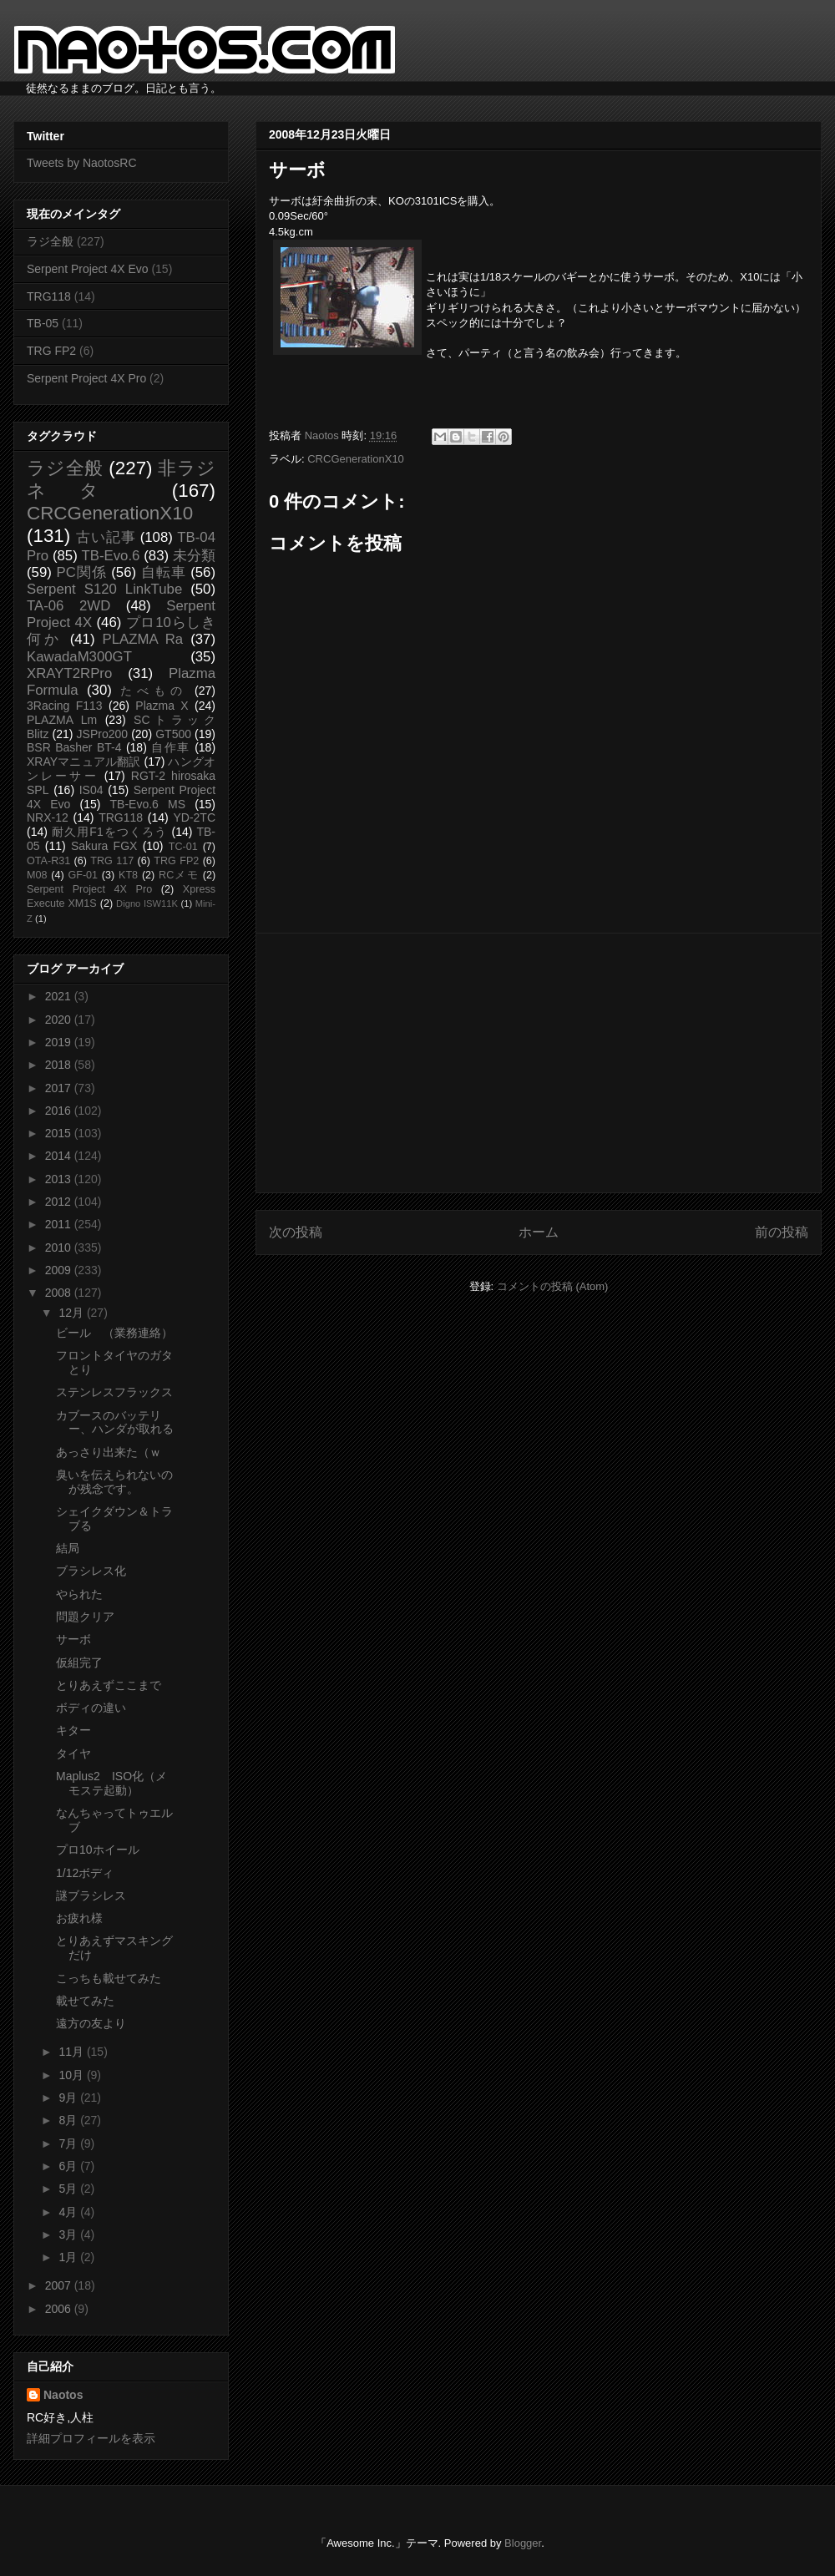  I want to click on XRAYマニュアル翻訳, so click(83, 761).